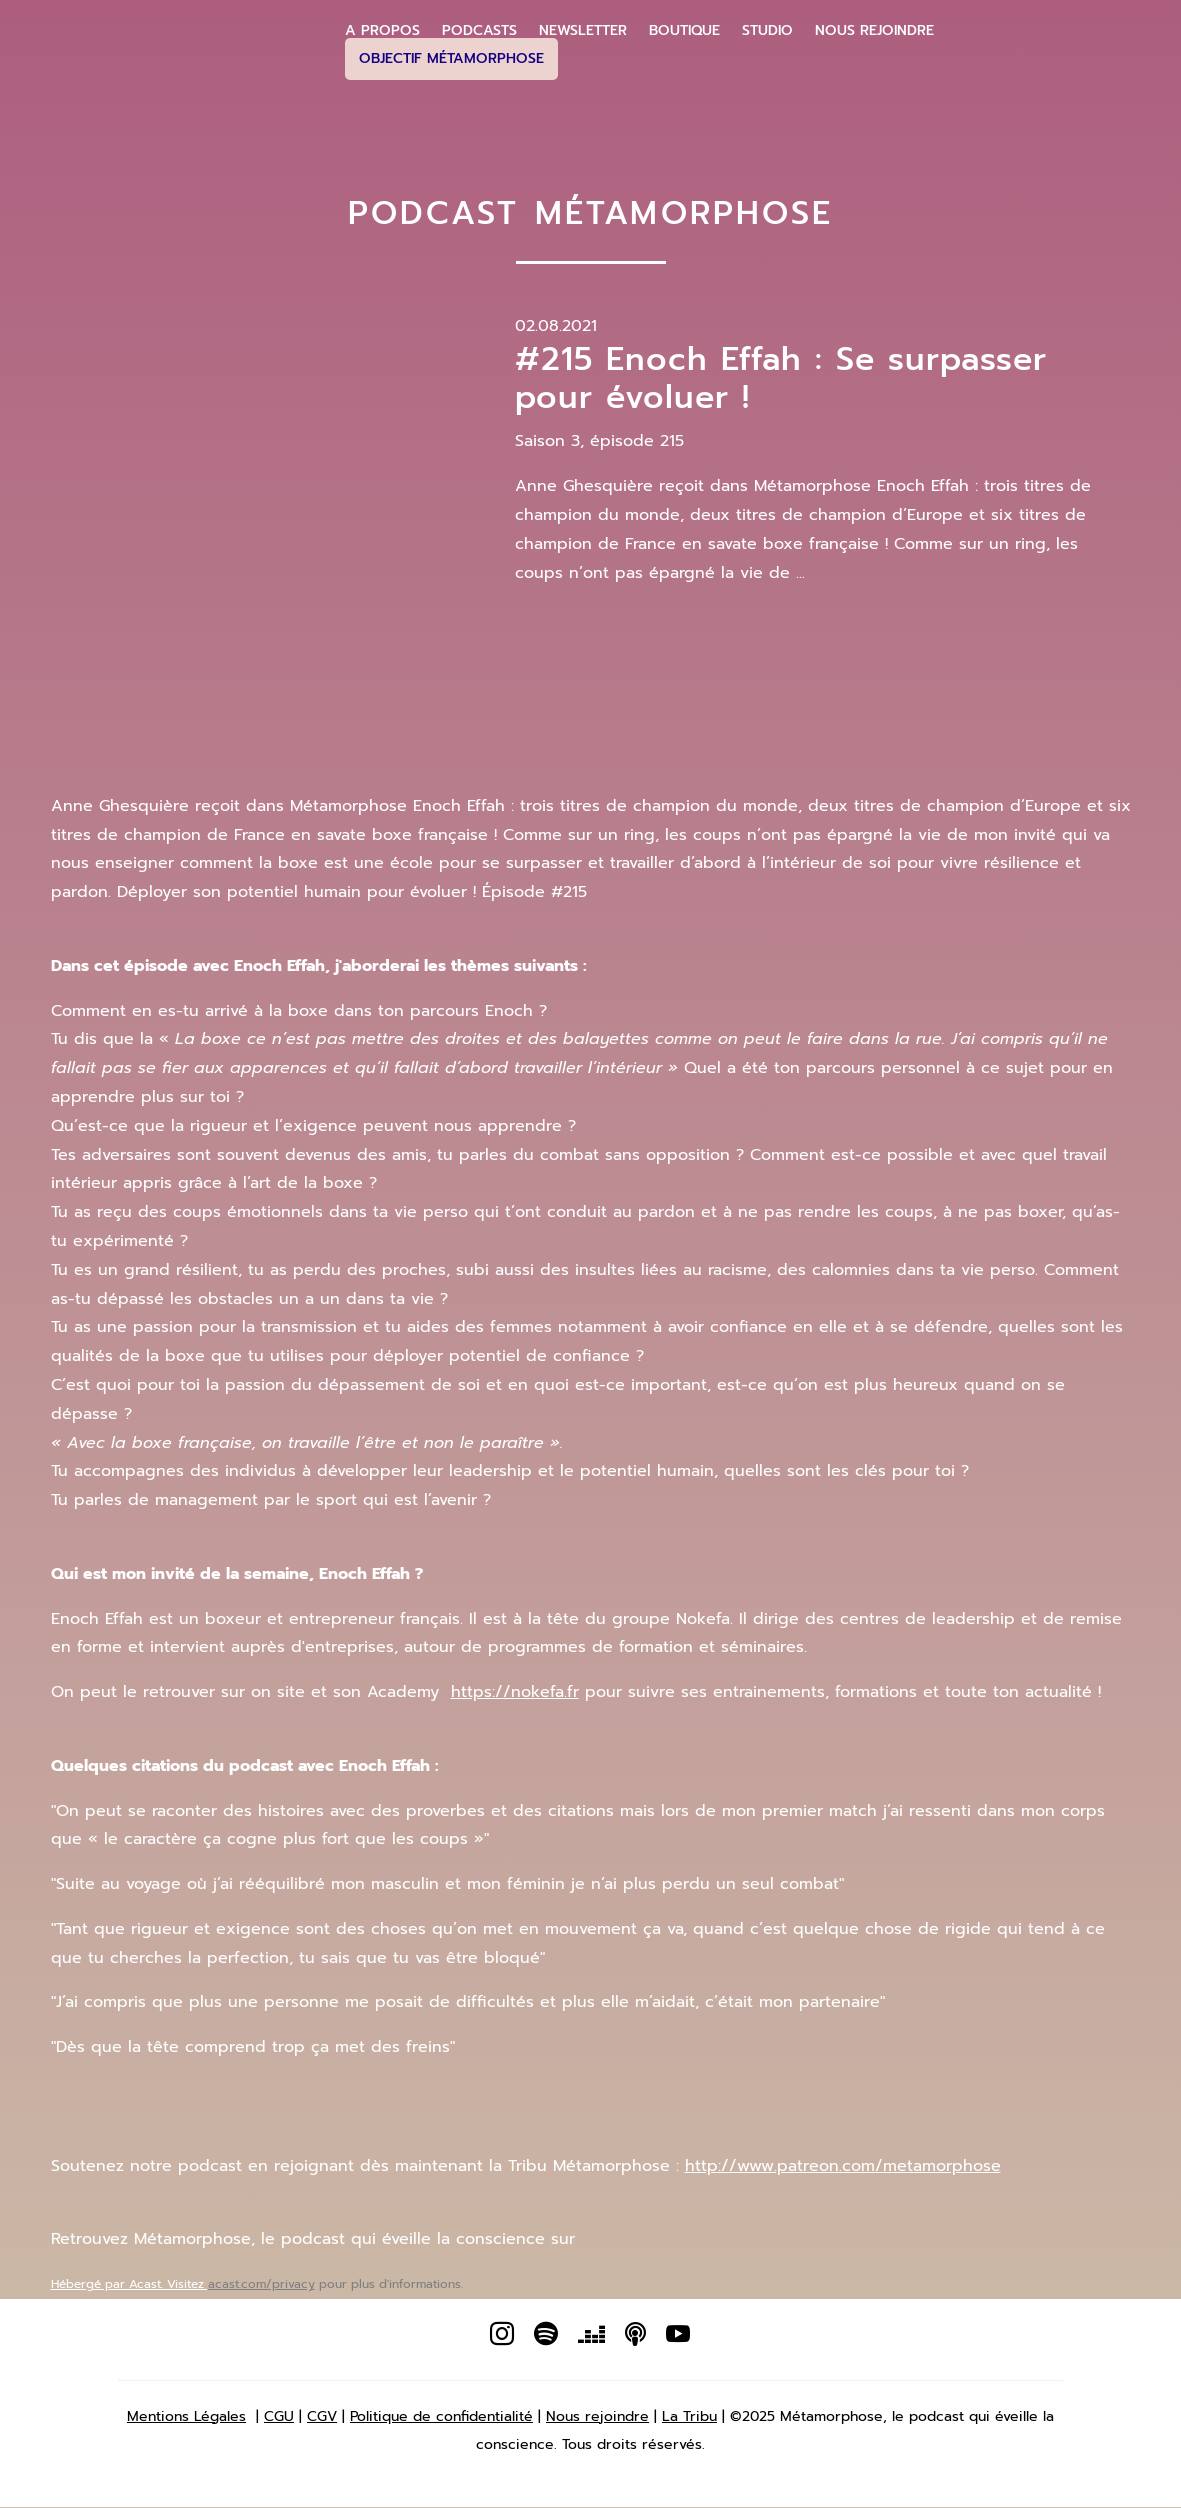 This screenshot has width=1181, height=2508. Describe the element at coordinates (129, 2284) in the screenshot. I see `Hébergé par Acast. Visitez` at that location.